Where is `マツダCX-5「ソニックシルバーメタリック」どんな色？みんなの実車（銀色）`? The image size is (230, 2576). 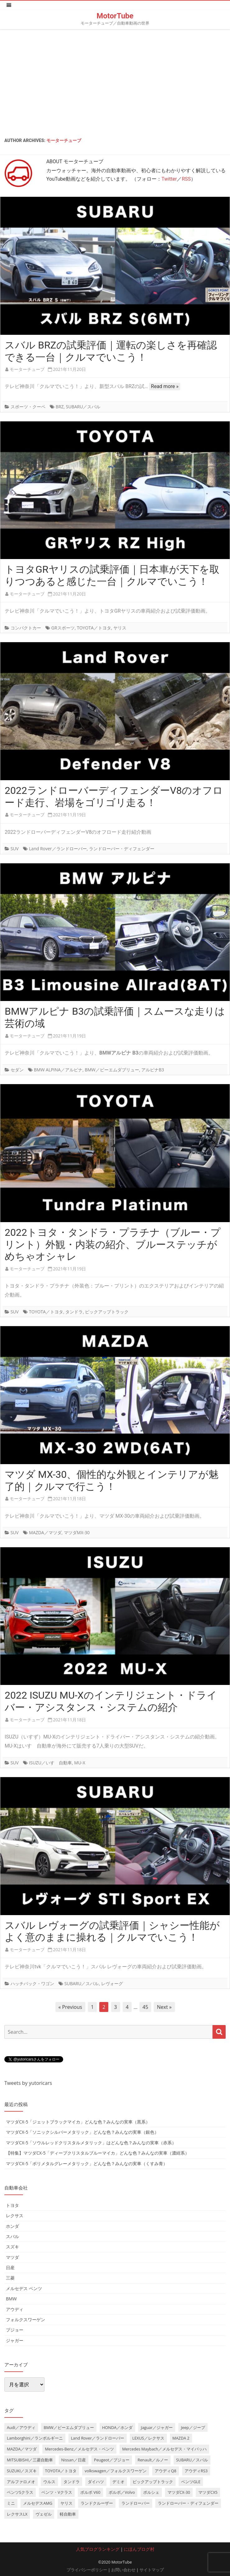 マツダCX-5「ソニックシルバーメタリック」どんな色？みんなの実車（銀色） is located at coordinates (82, 2132).